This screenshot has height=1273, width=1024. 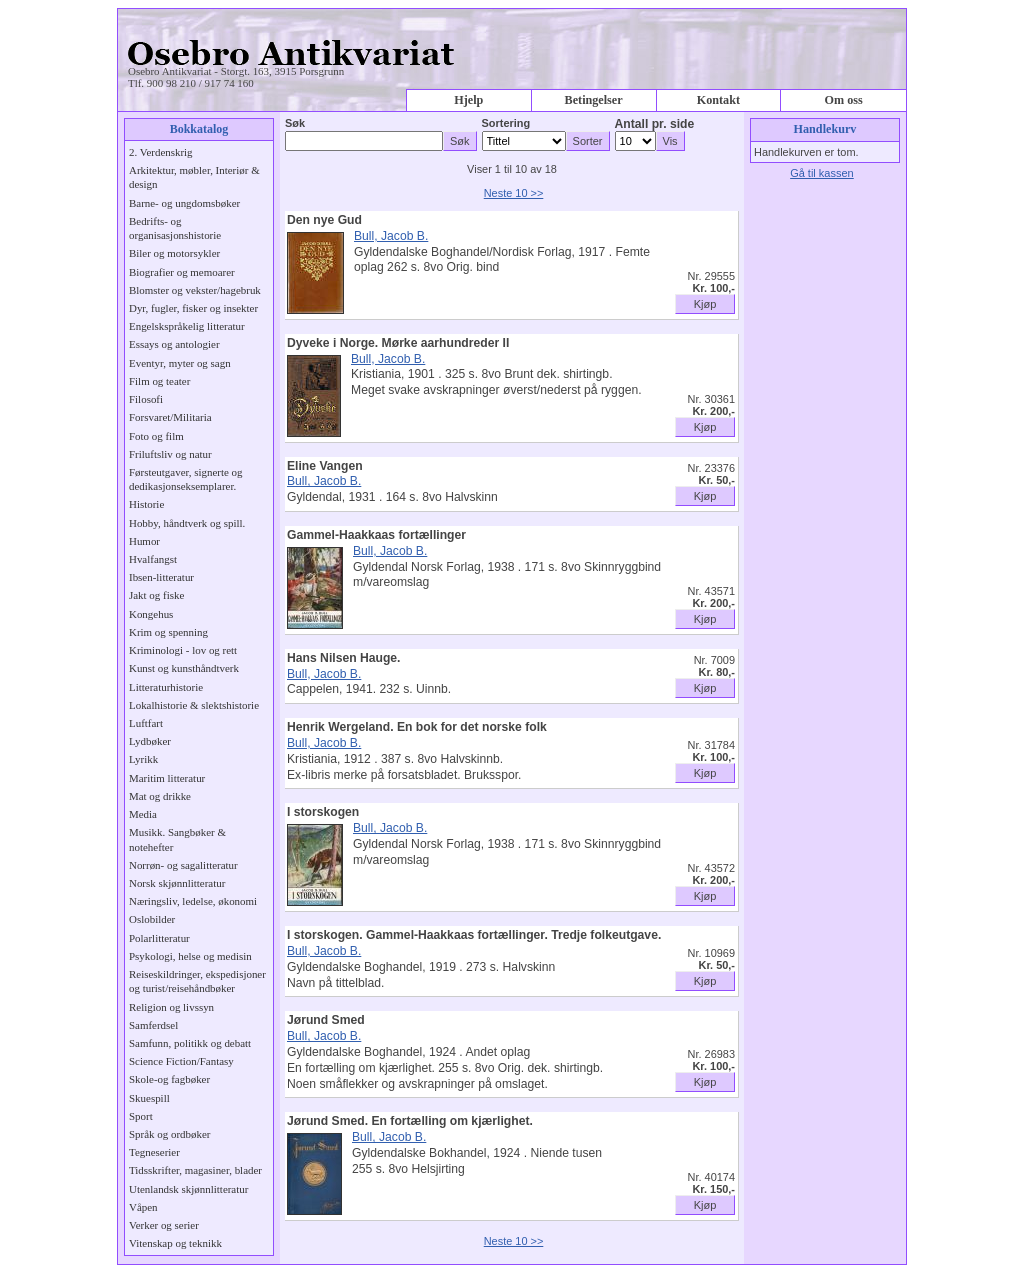 I want to click on Lydbøker, so click(x=150, y=741).